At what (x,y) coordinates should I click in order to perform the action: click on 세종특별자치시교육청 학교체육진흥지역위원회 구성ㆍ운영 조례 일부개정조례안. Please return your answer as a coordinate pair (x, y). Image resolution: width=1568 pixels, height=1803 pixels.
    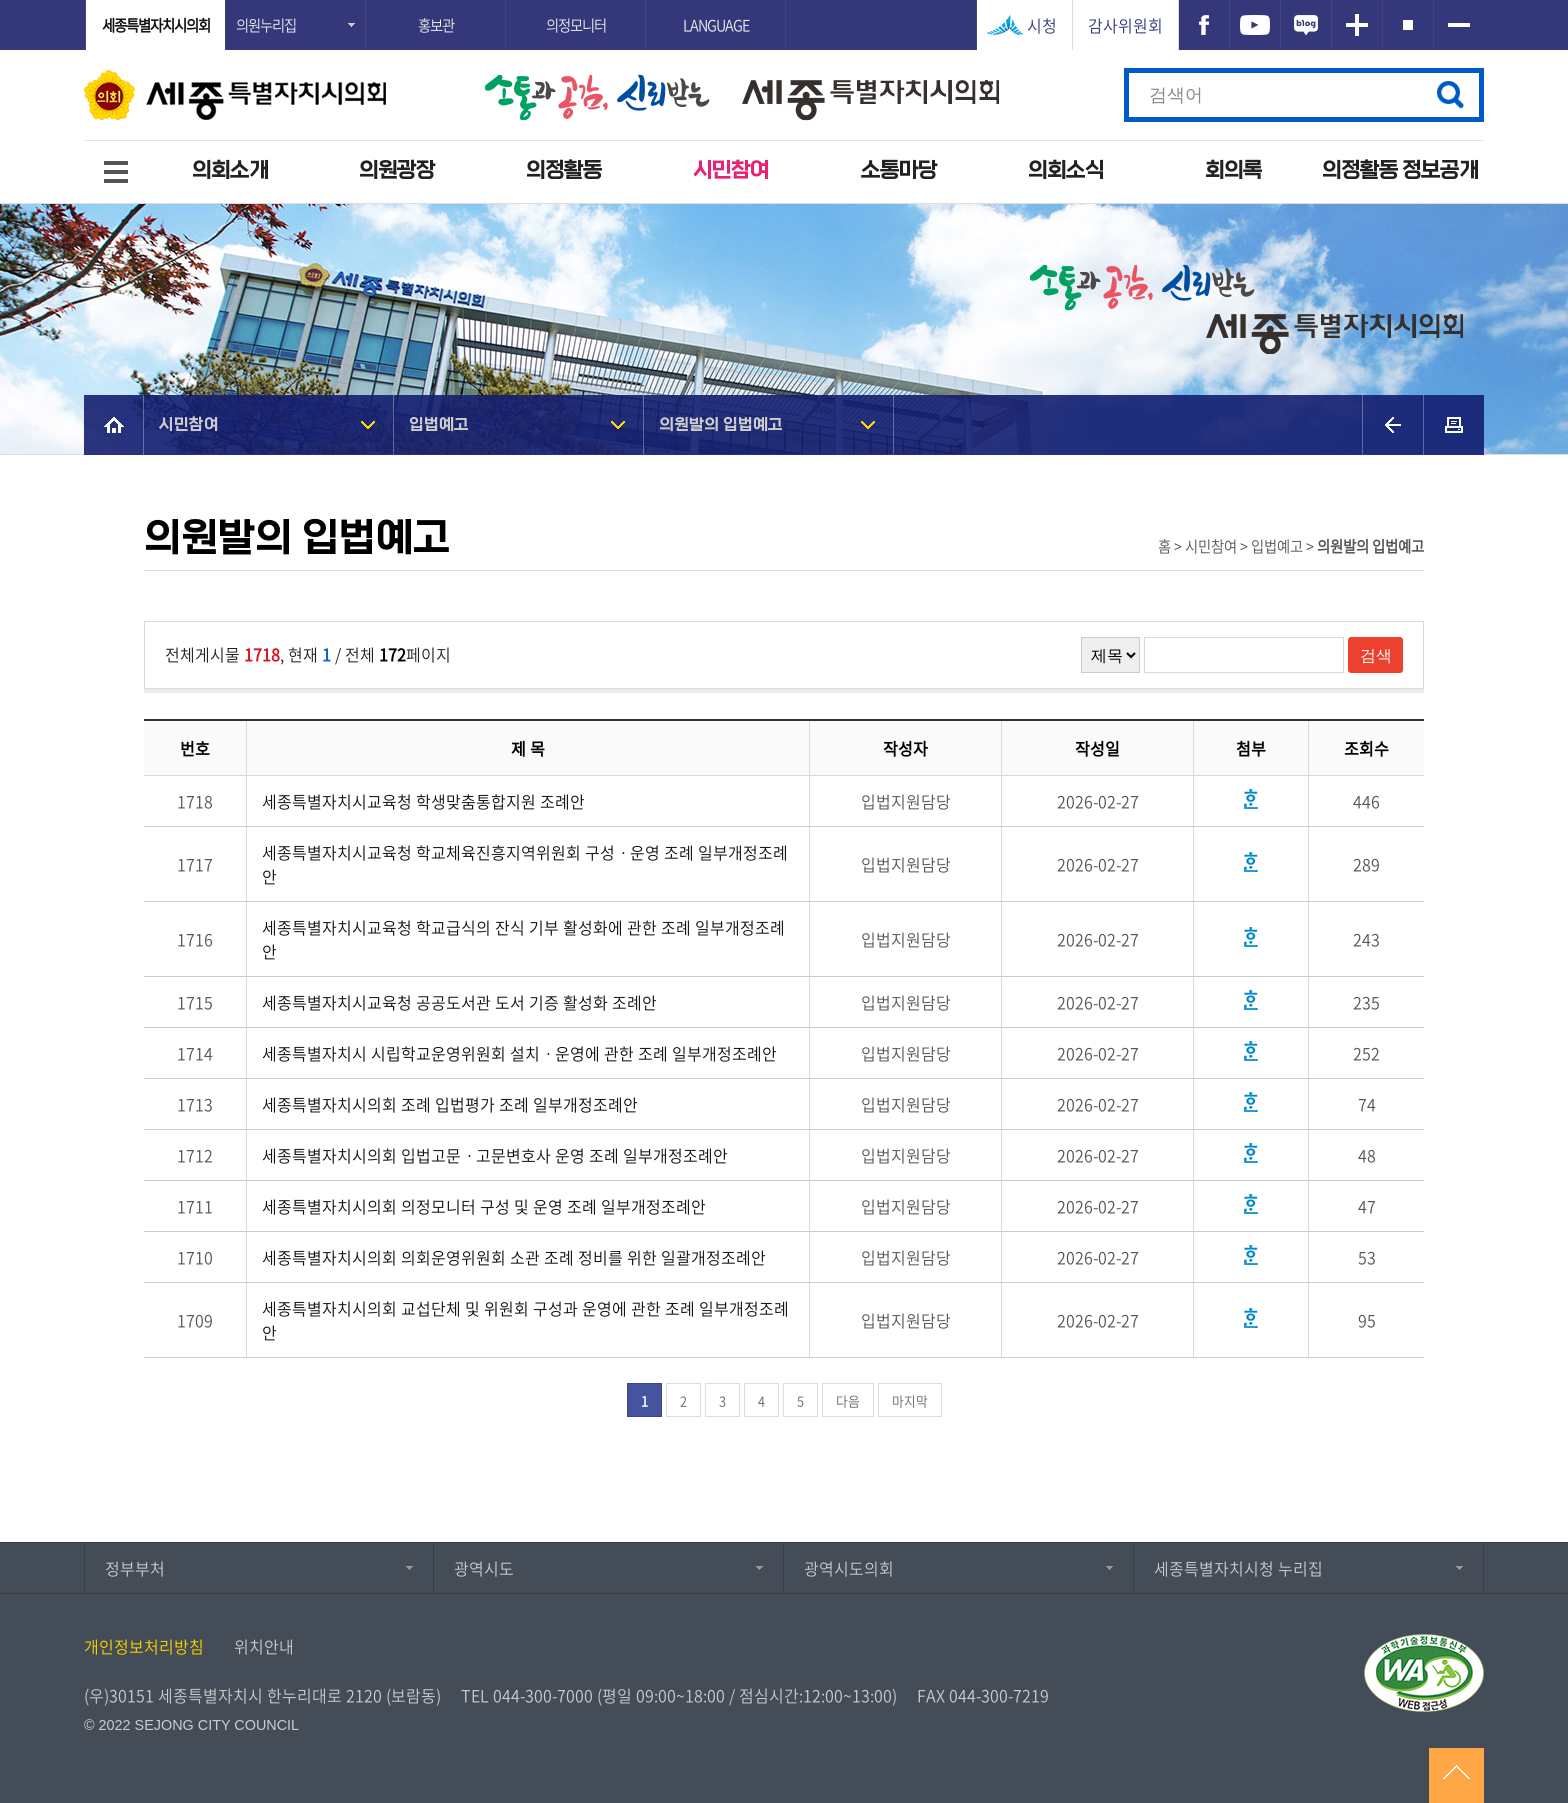
    Looking at the image, I should click on (525, 864).